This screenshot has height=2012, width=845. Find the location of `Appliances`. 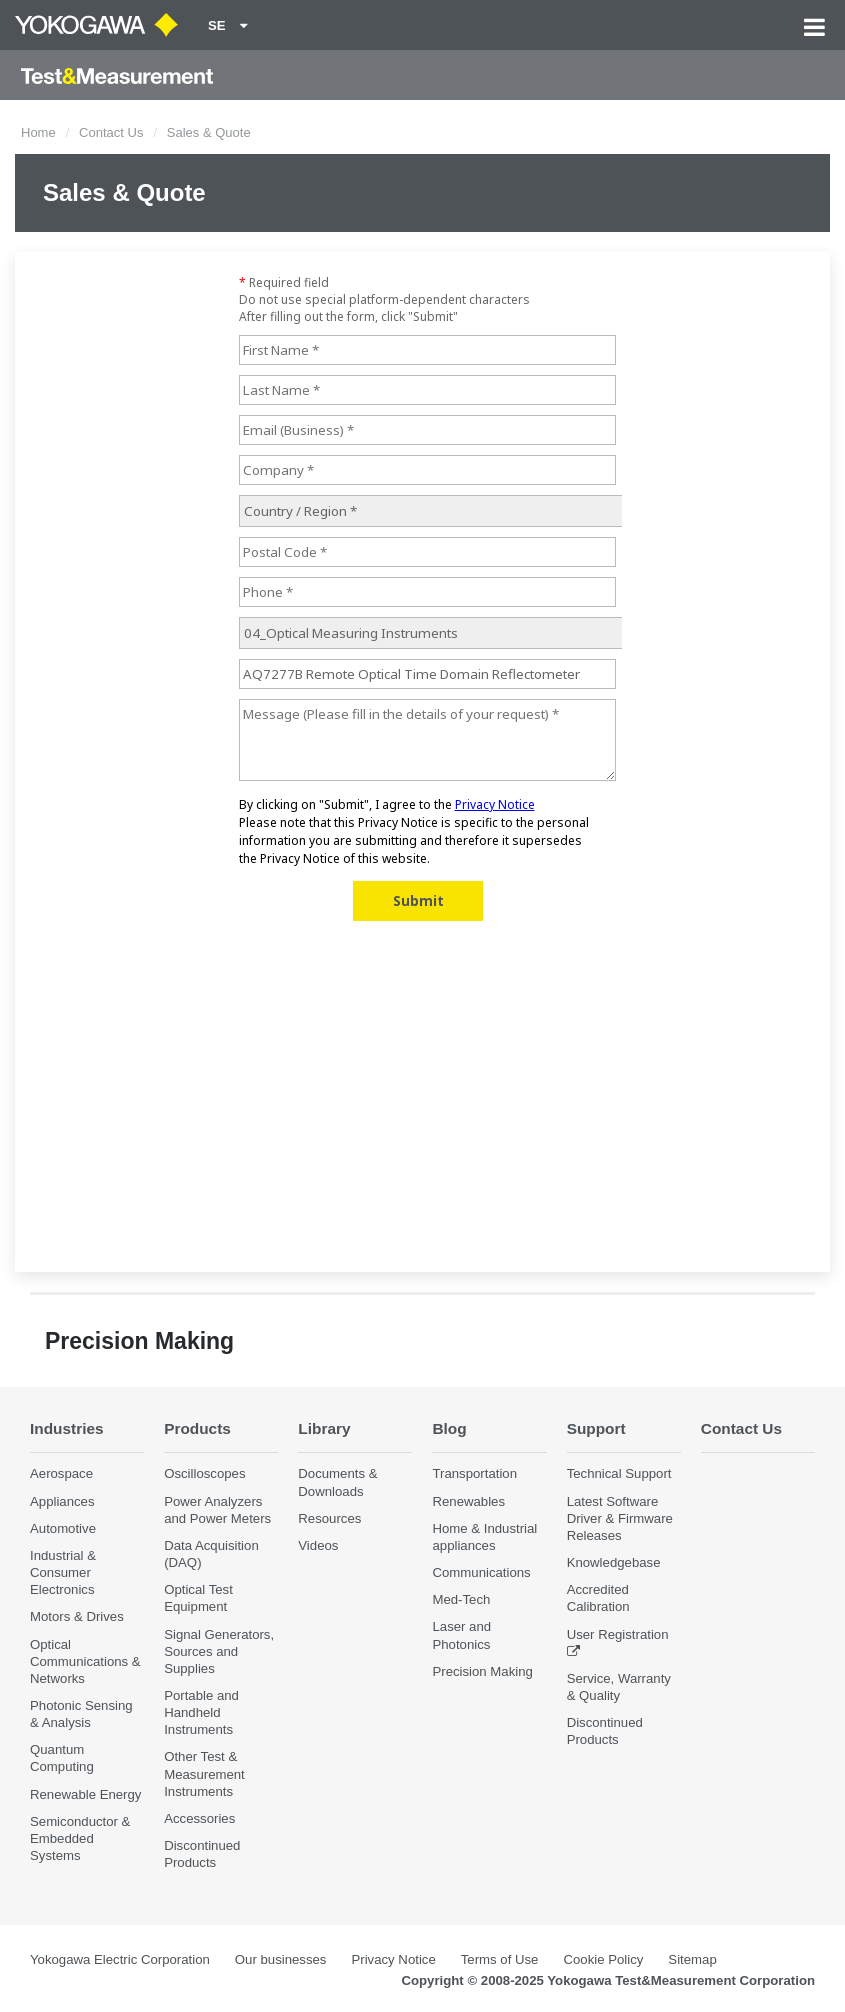

Appliances is located at coordinates (62, 1501).